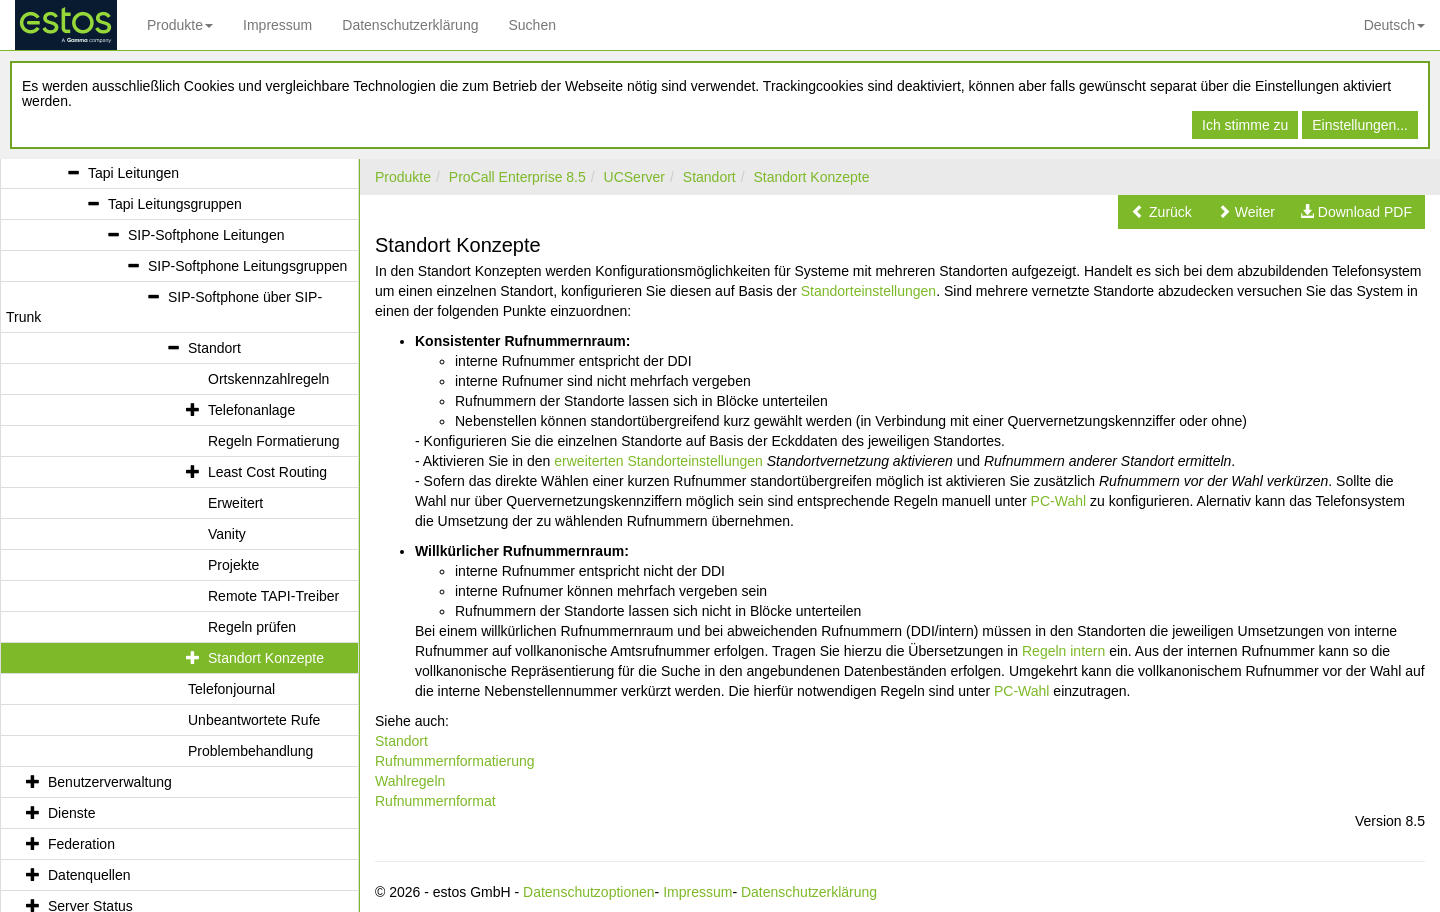  Describe the element at coordinates (531, 25) in the screenshot. I see `Suchen` at that location.